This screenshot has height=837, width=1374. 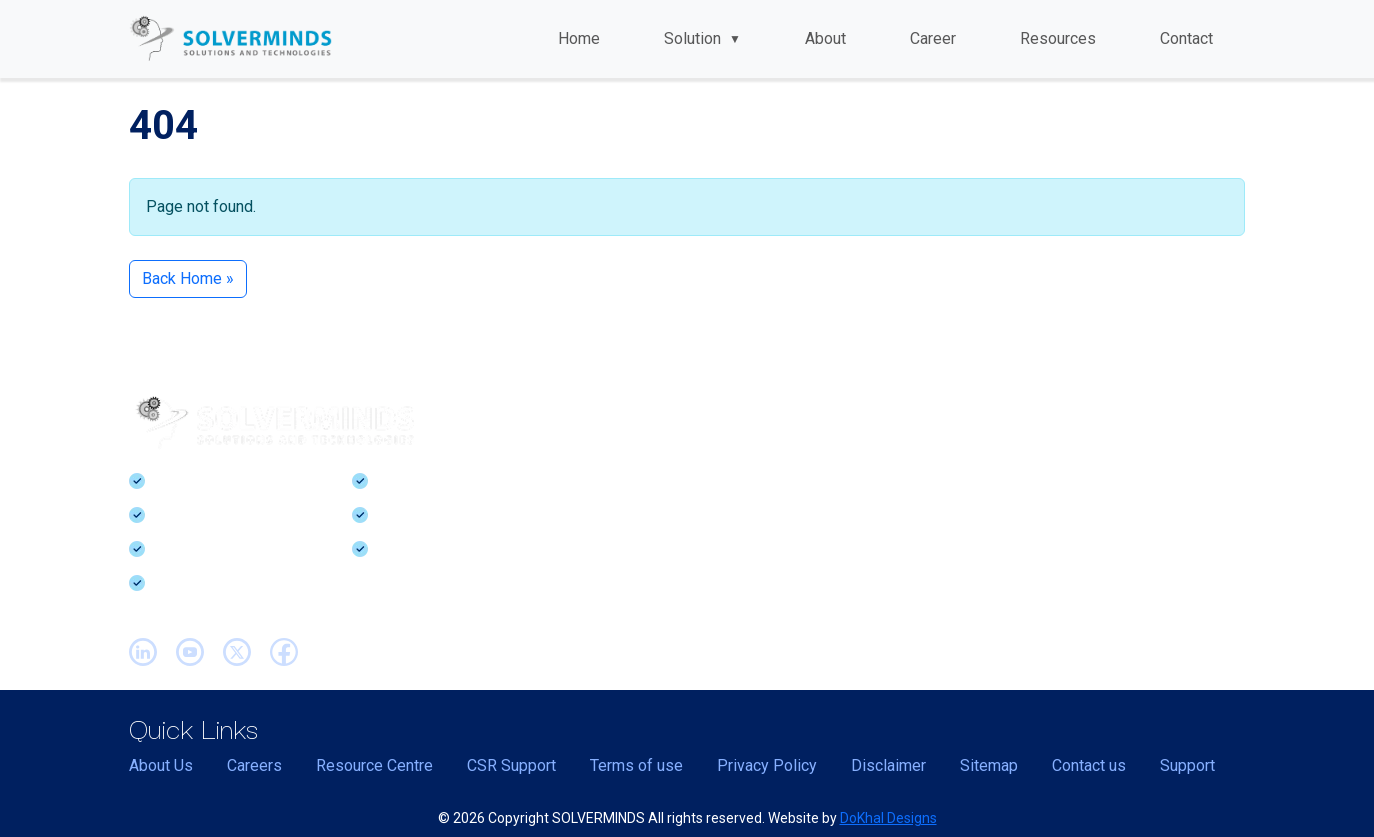 I want to click on Back Home » [button], so click(x=188, y=278).